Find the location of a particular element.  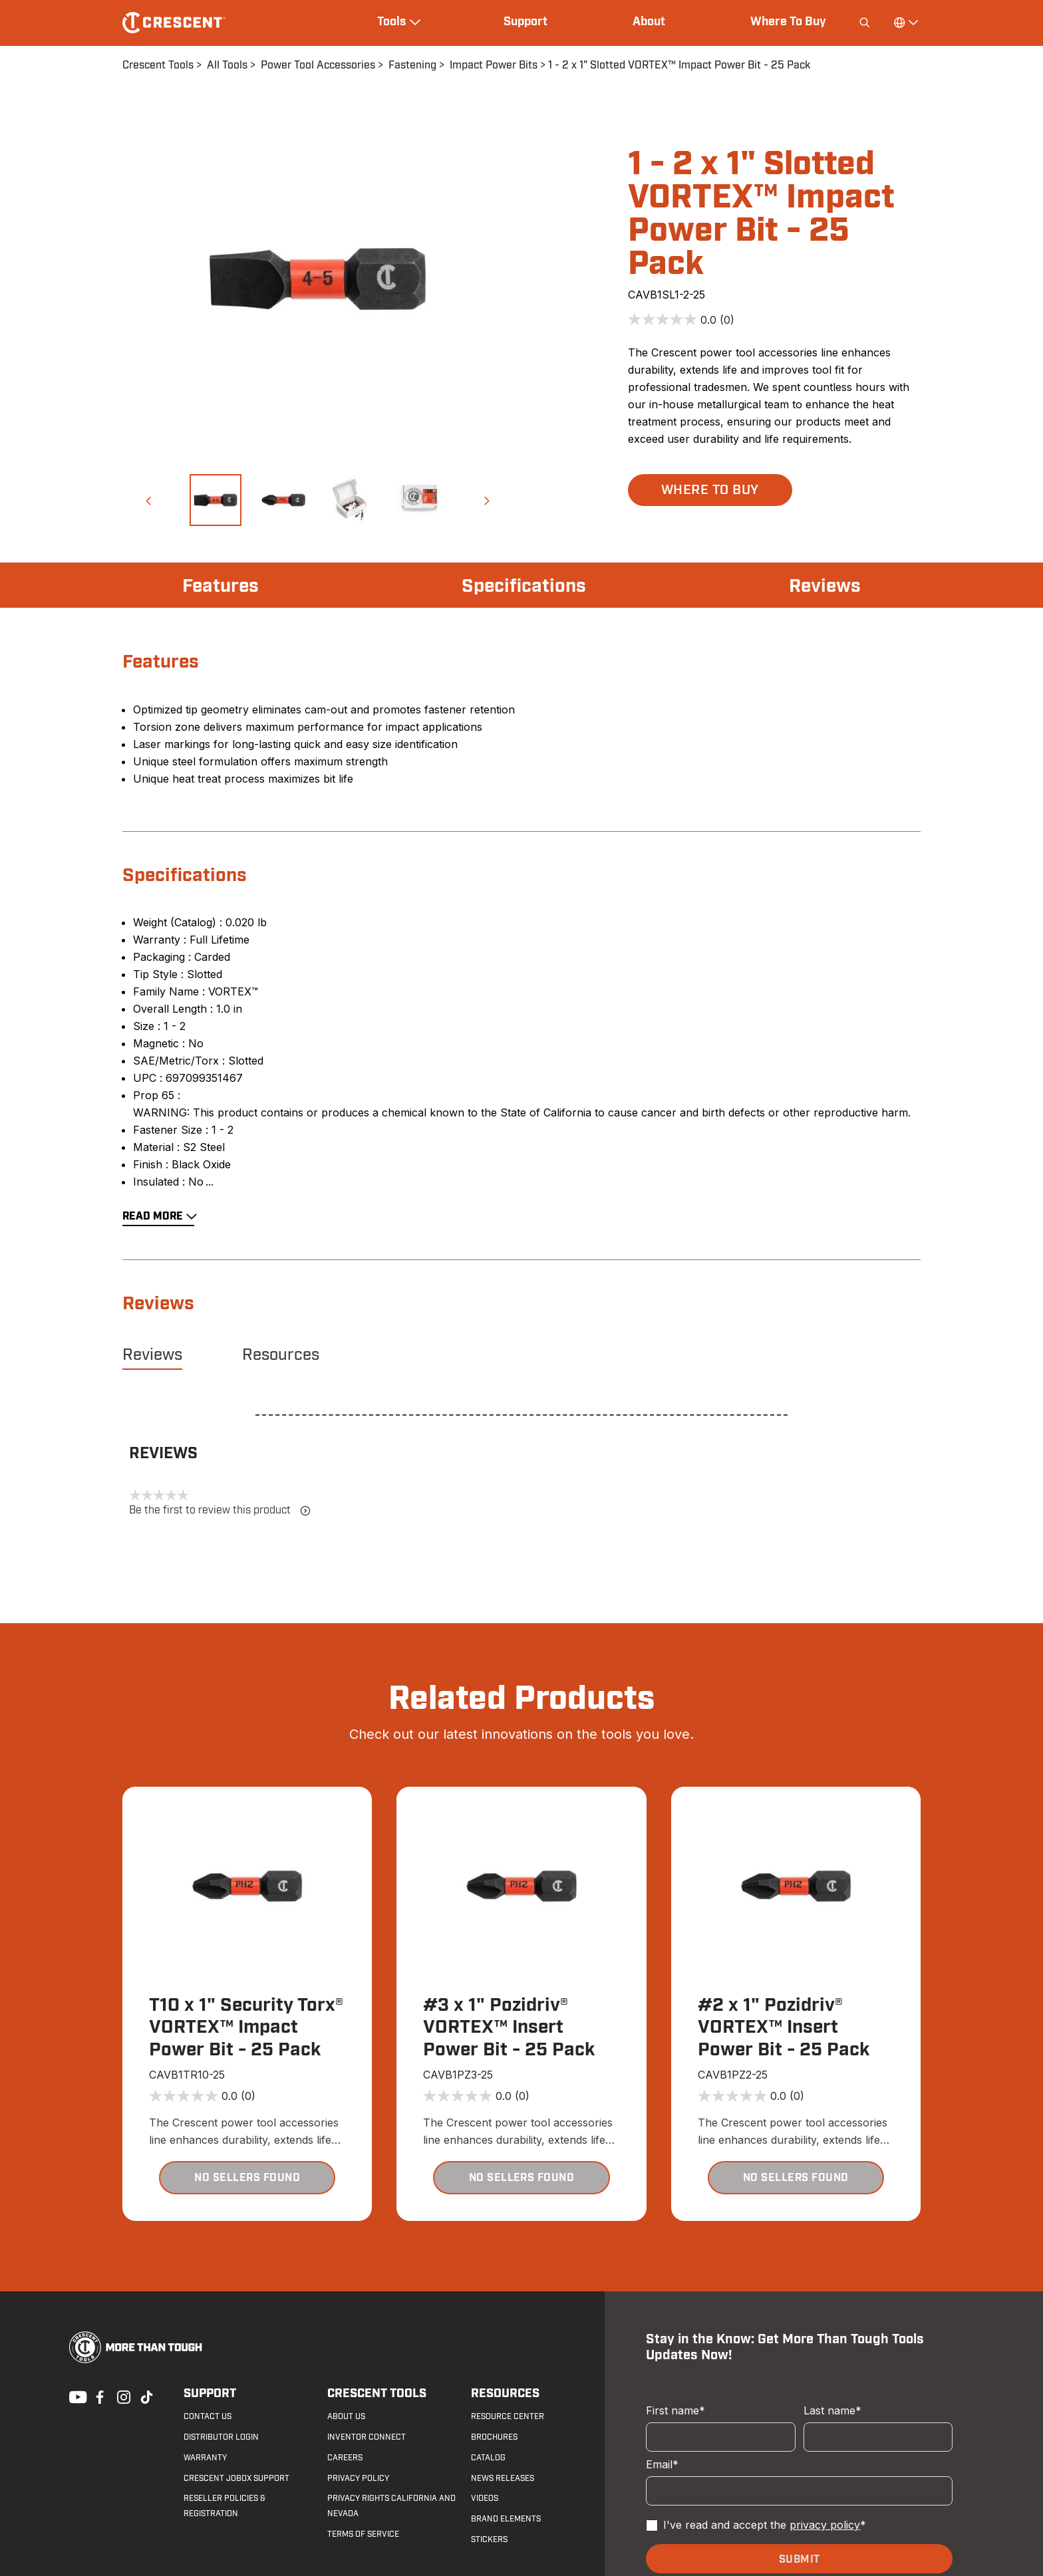

Resources is located at coordinates (280, 1355).